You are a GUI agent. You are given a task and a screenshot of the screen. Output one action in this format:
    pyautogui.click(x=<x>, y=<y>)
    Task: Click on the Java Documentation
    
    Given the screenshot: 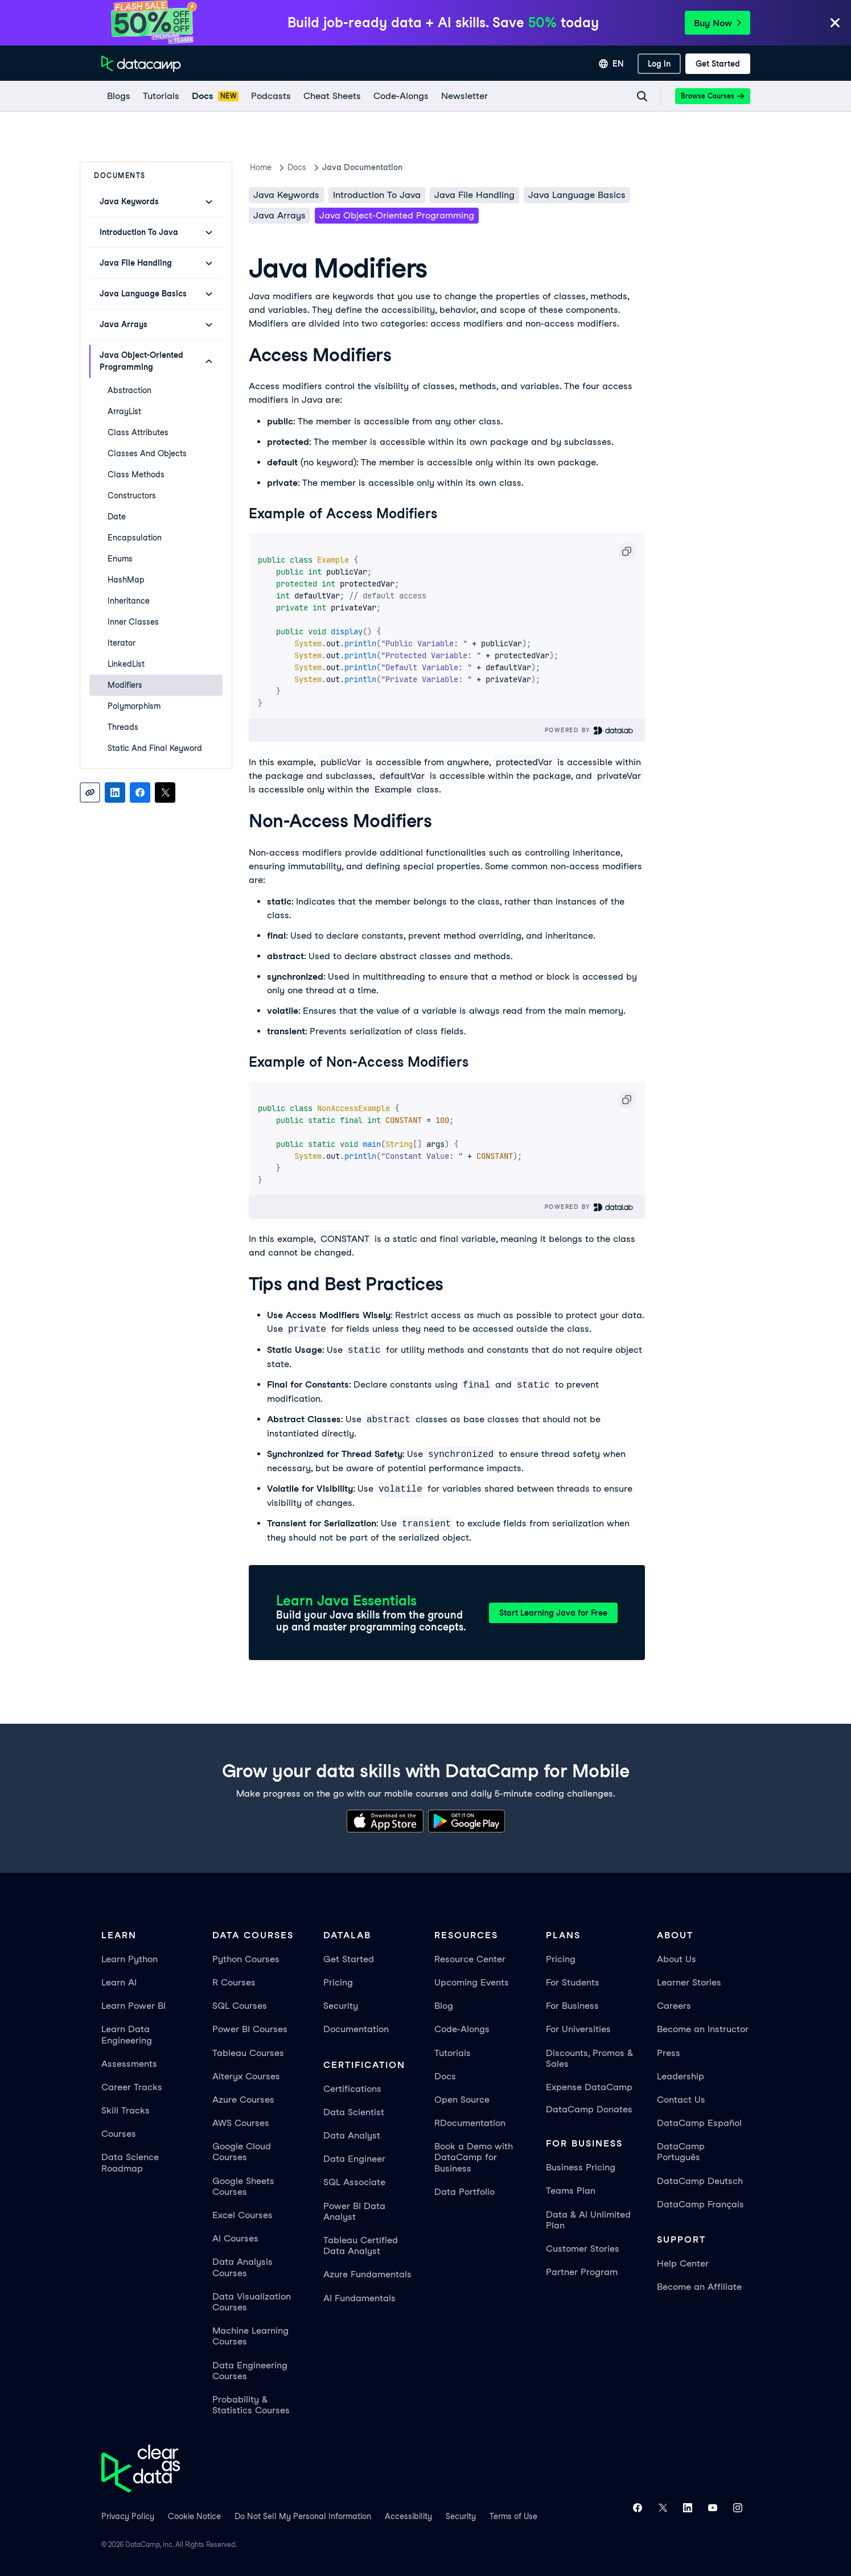 What is the action you would take?
    pyautogui.click(x=362, y=167)
    